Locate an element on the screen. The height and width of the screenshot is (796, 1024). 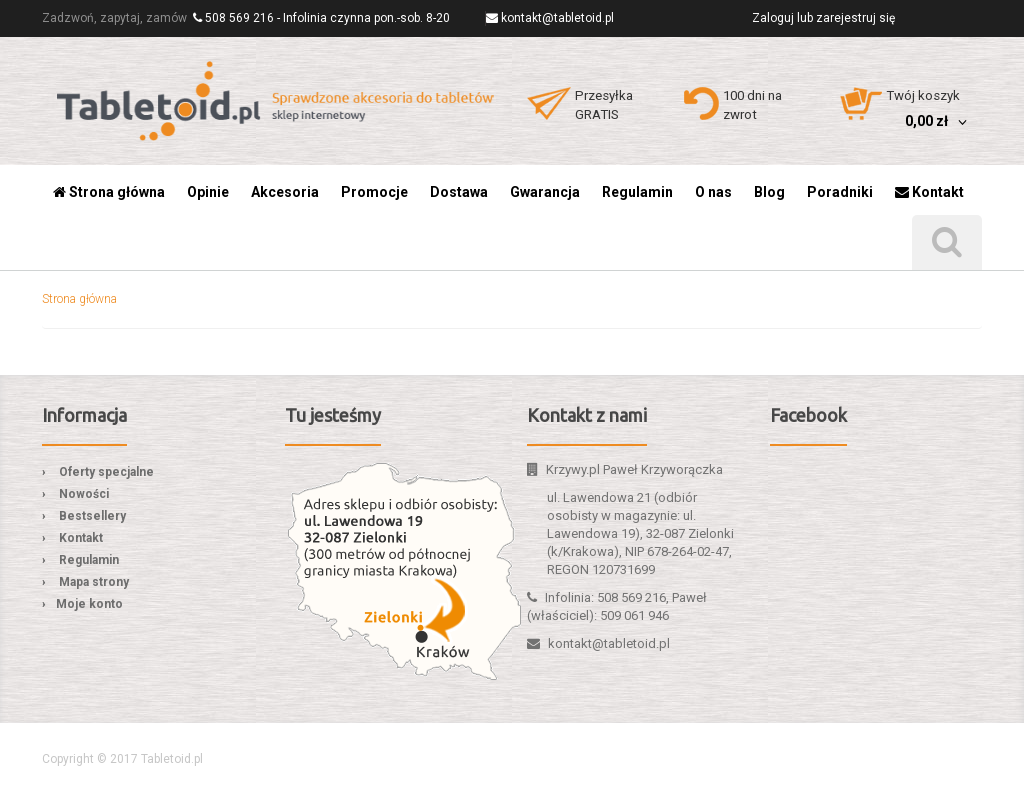
Regulamin is located at coordinates (89, 560).